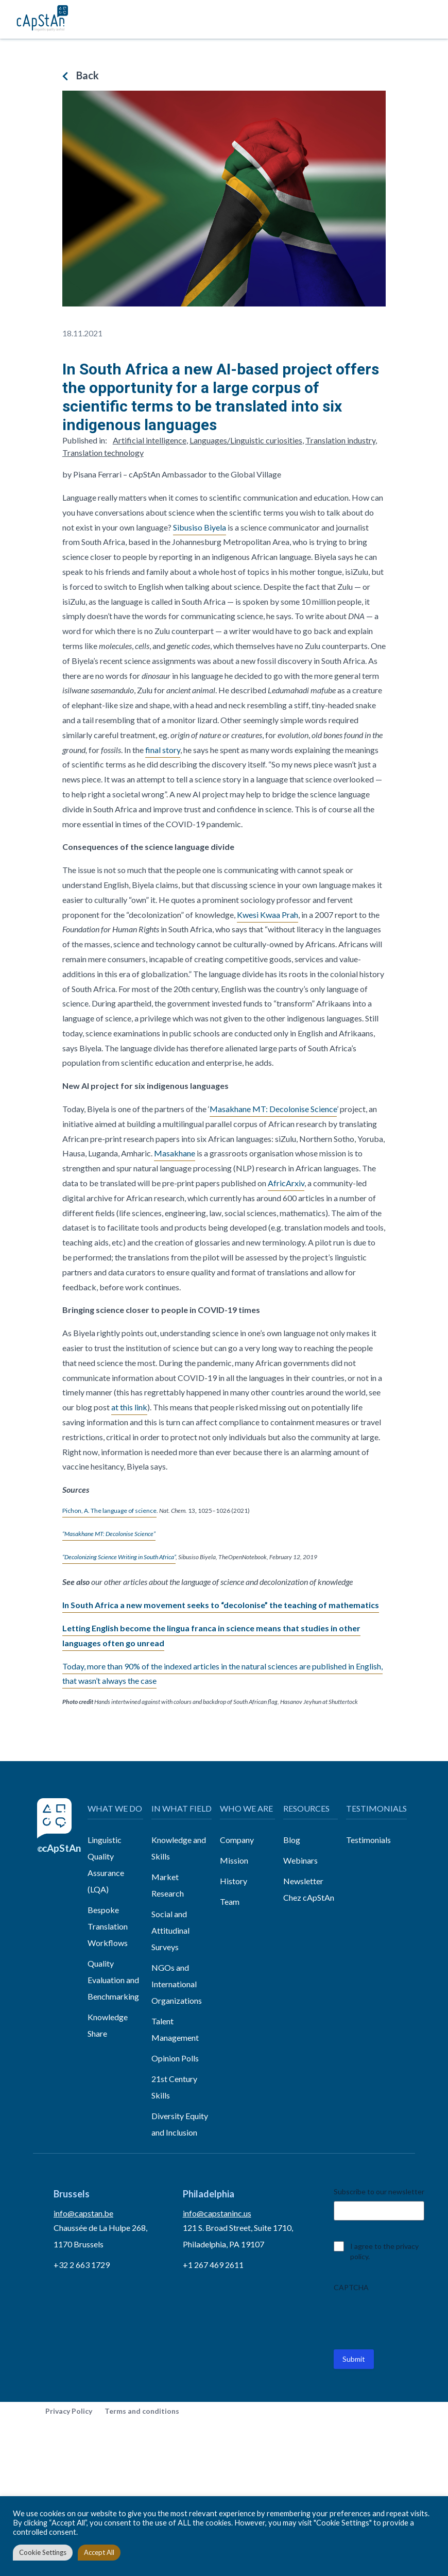 Image resolution: width=448 pixels, height=2576 pixels. I want to click on Translation technology, so click(103, 452).